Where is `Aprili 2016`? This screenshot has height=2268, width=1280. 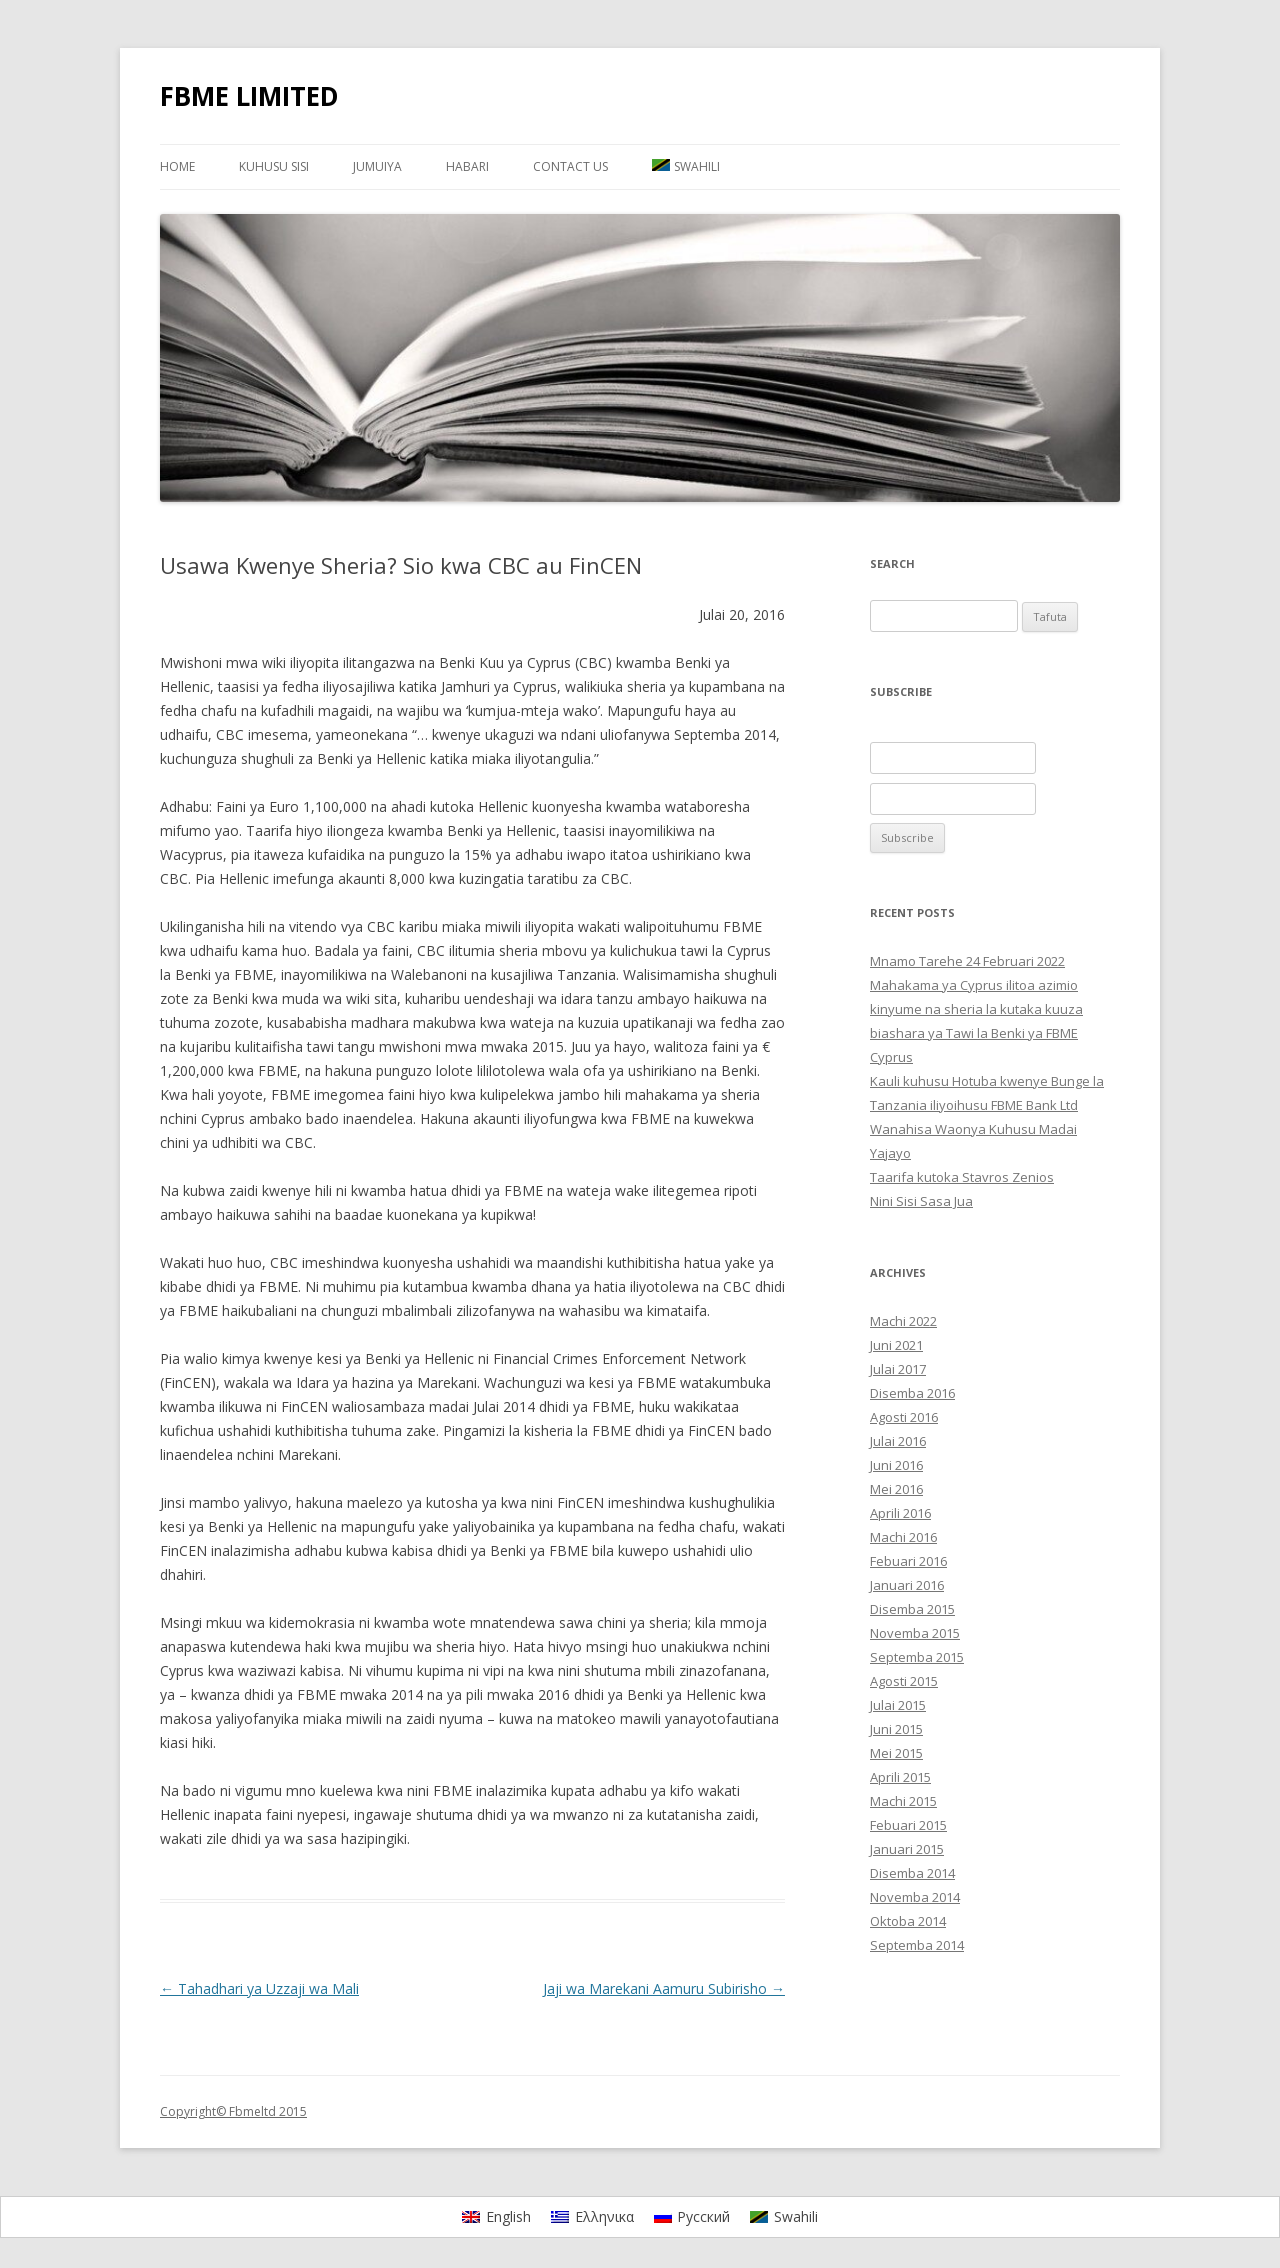 Aprili 2016 is located at coordinates (900, 1513).